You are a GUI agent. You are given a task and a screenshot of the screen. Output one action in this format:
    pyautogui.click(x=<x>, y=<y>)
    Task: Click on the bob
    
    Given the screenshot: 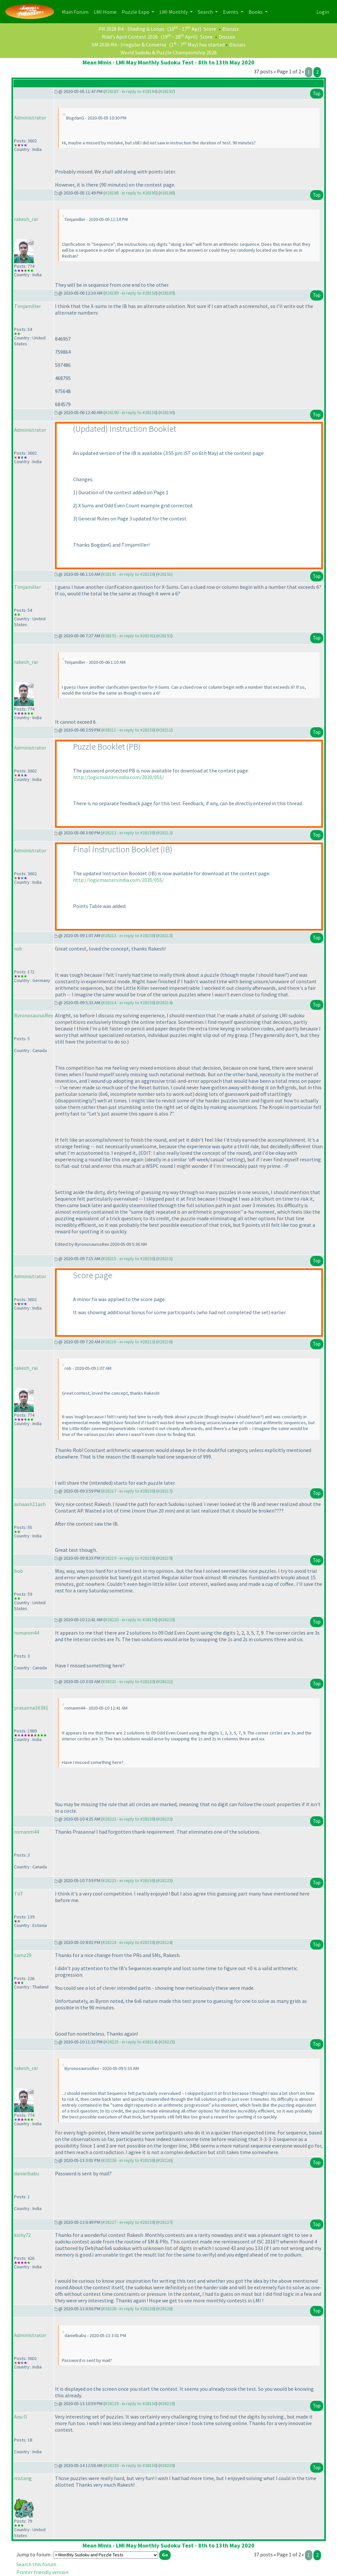 What is the action you would take?
    pyautogui.click(x=18, y=1571)
    